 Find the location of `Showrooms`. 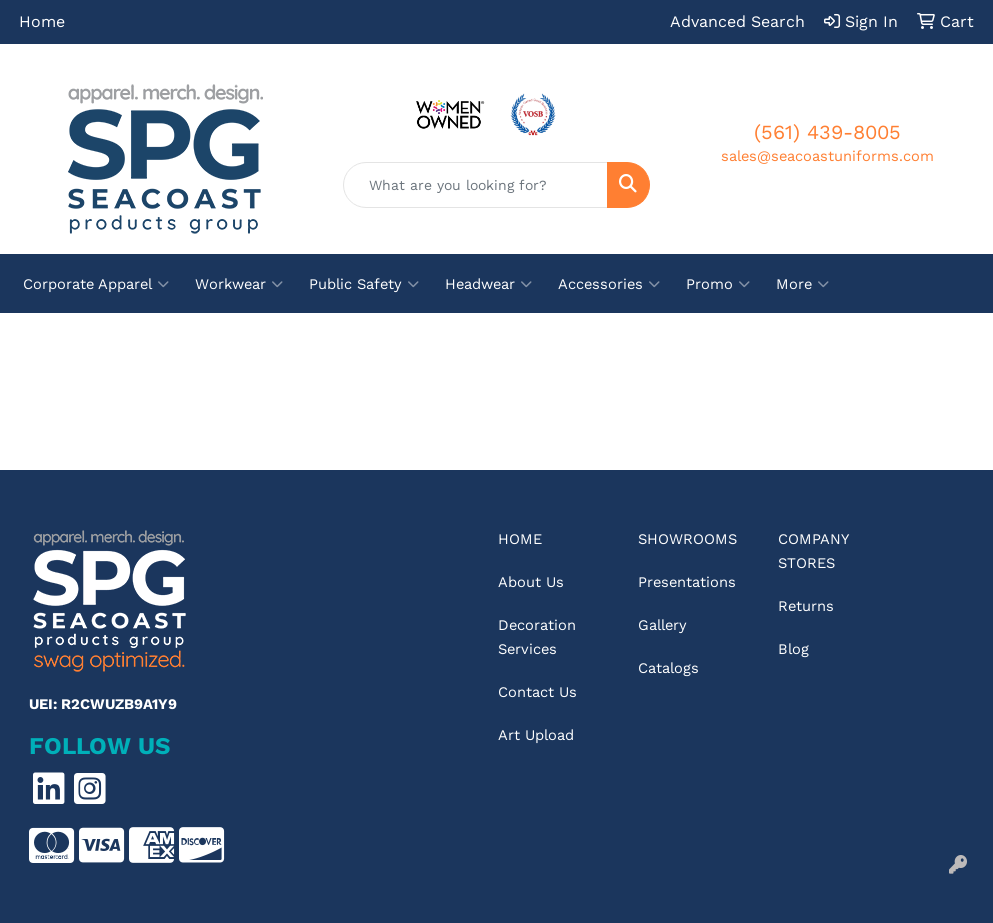

Showrooms is located at coordinates (687, 539).